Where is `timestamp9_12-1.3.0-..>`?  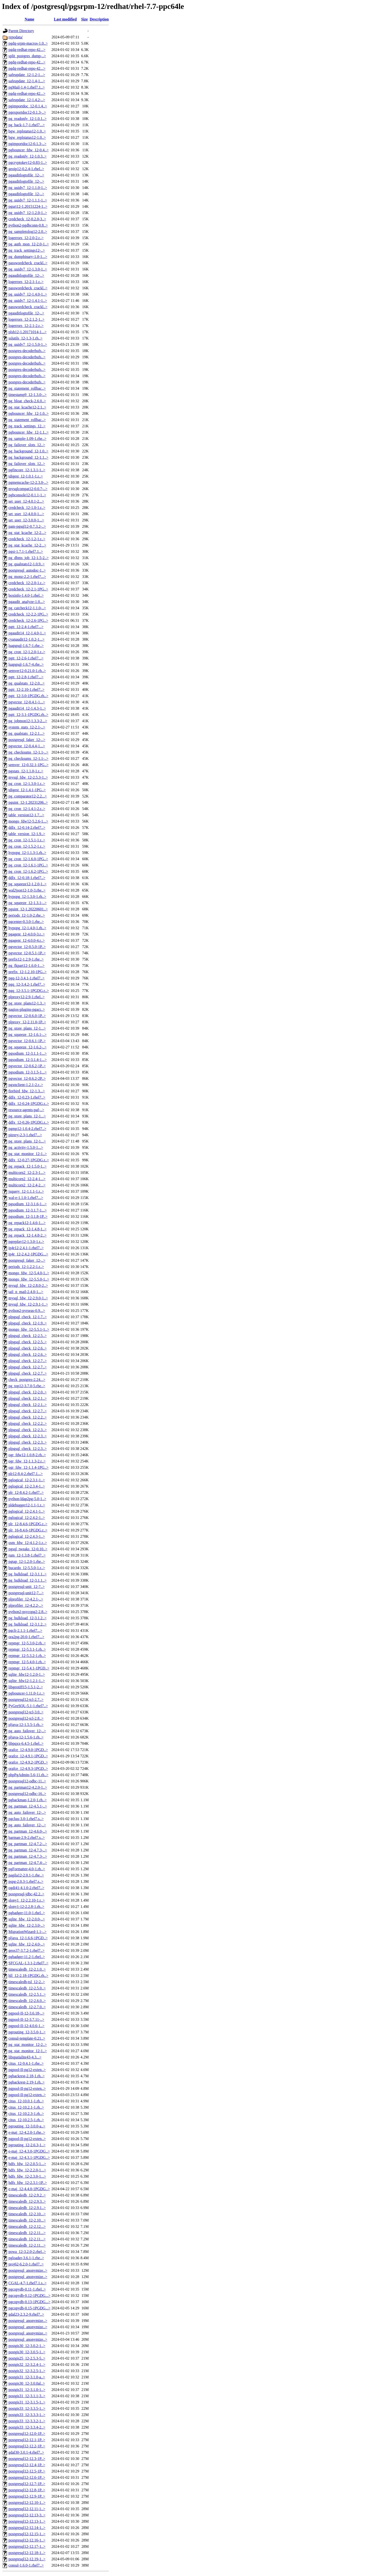
timestamp9_12-1.3.0-..> is located at coordinates (27, 395).